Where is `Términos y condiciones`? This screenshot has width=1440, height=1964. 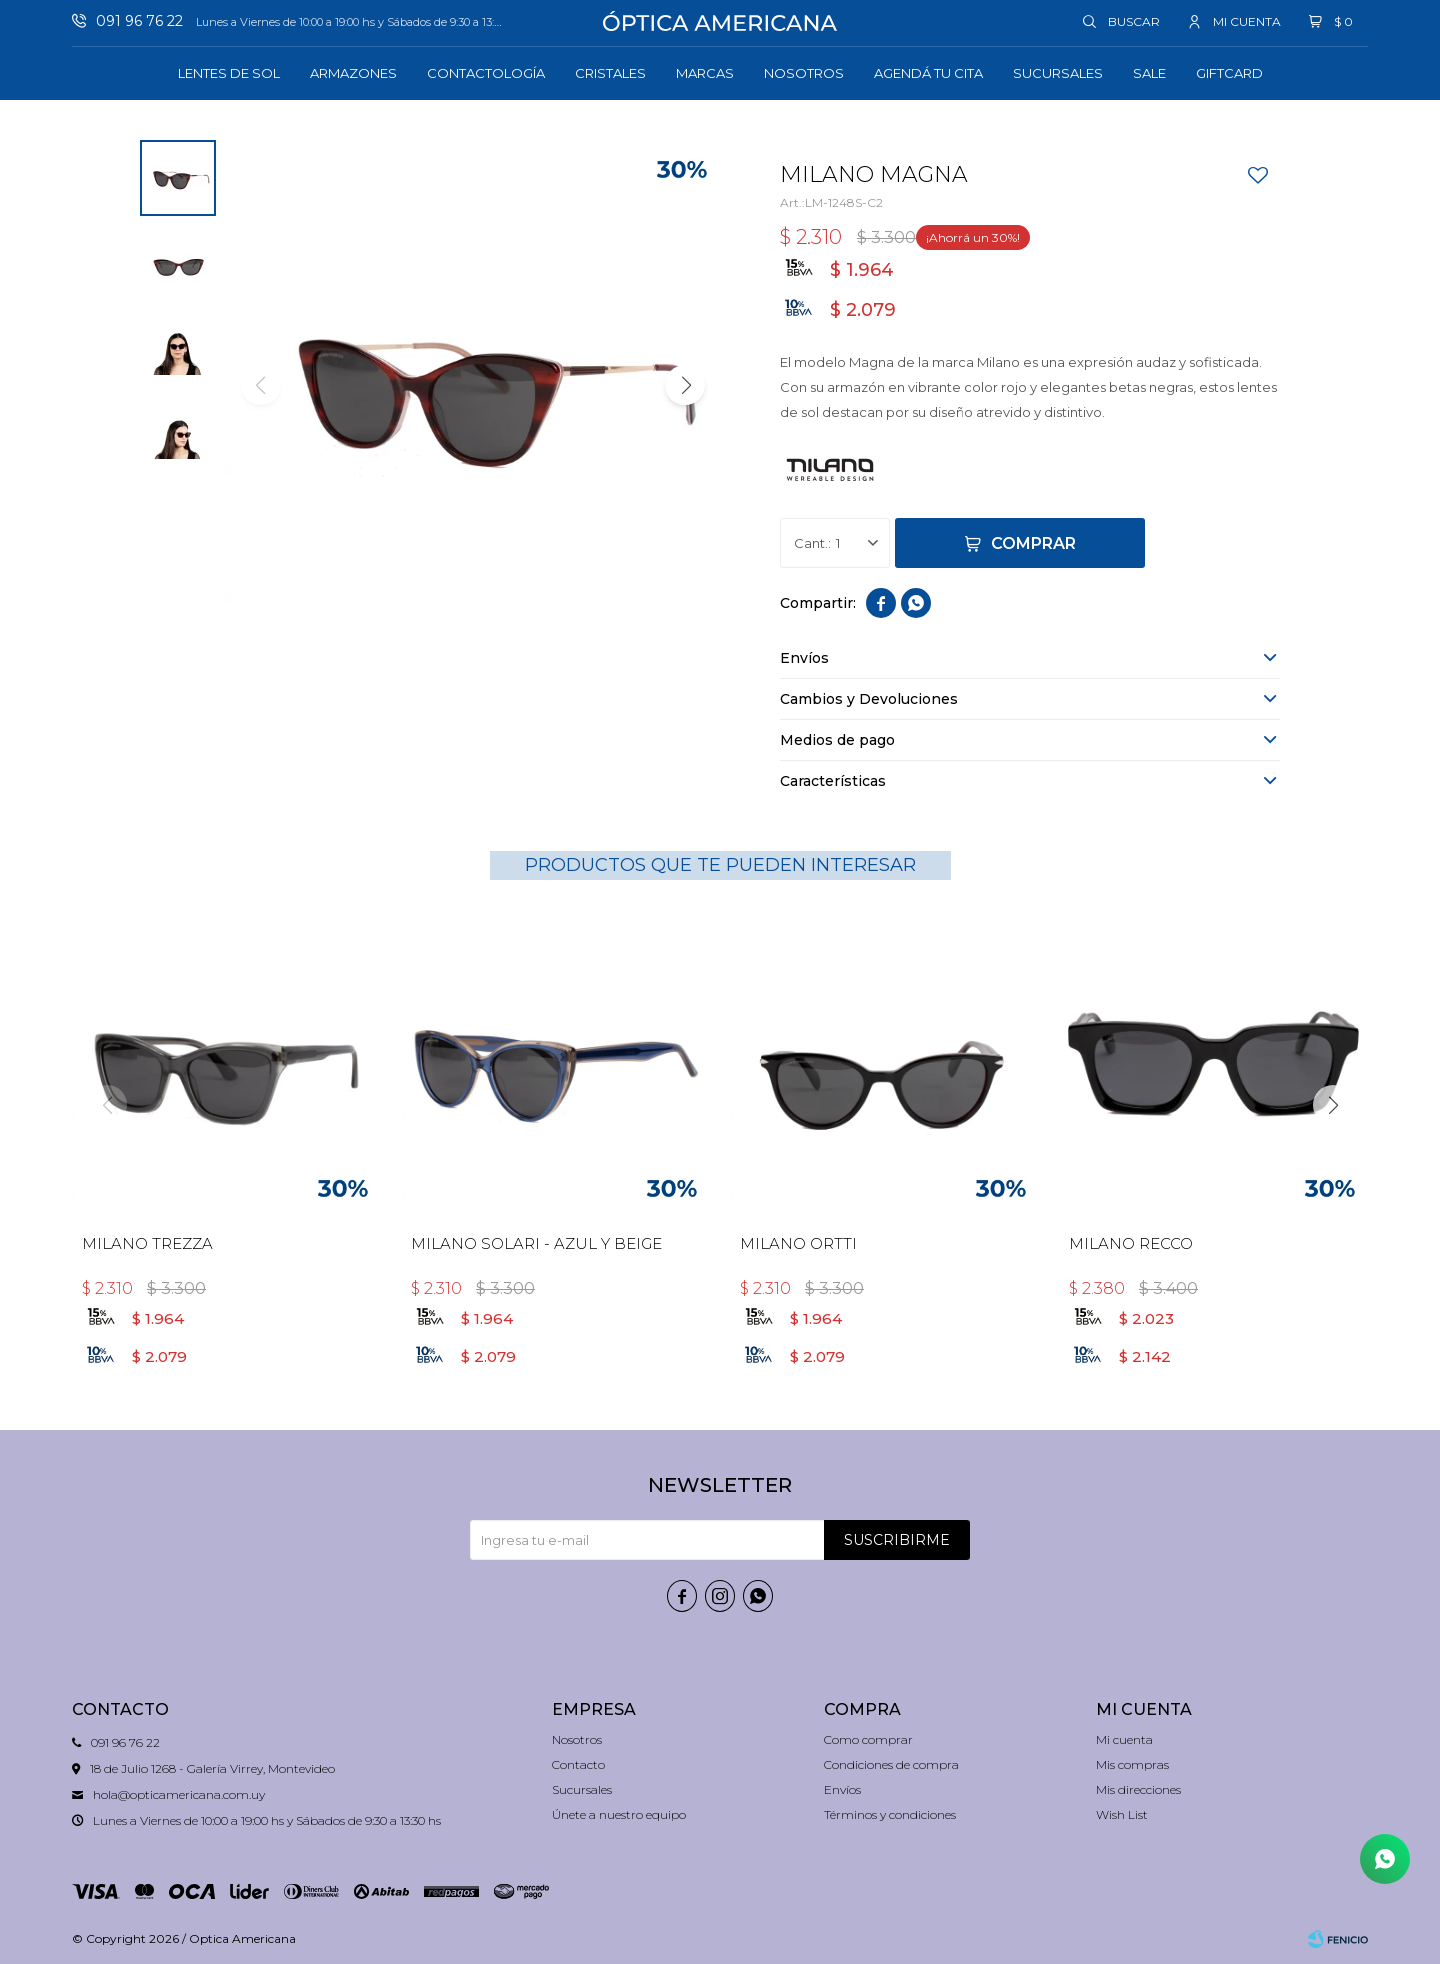 Términos y condiciones is located at coordinates (890, 1814).